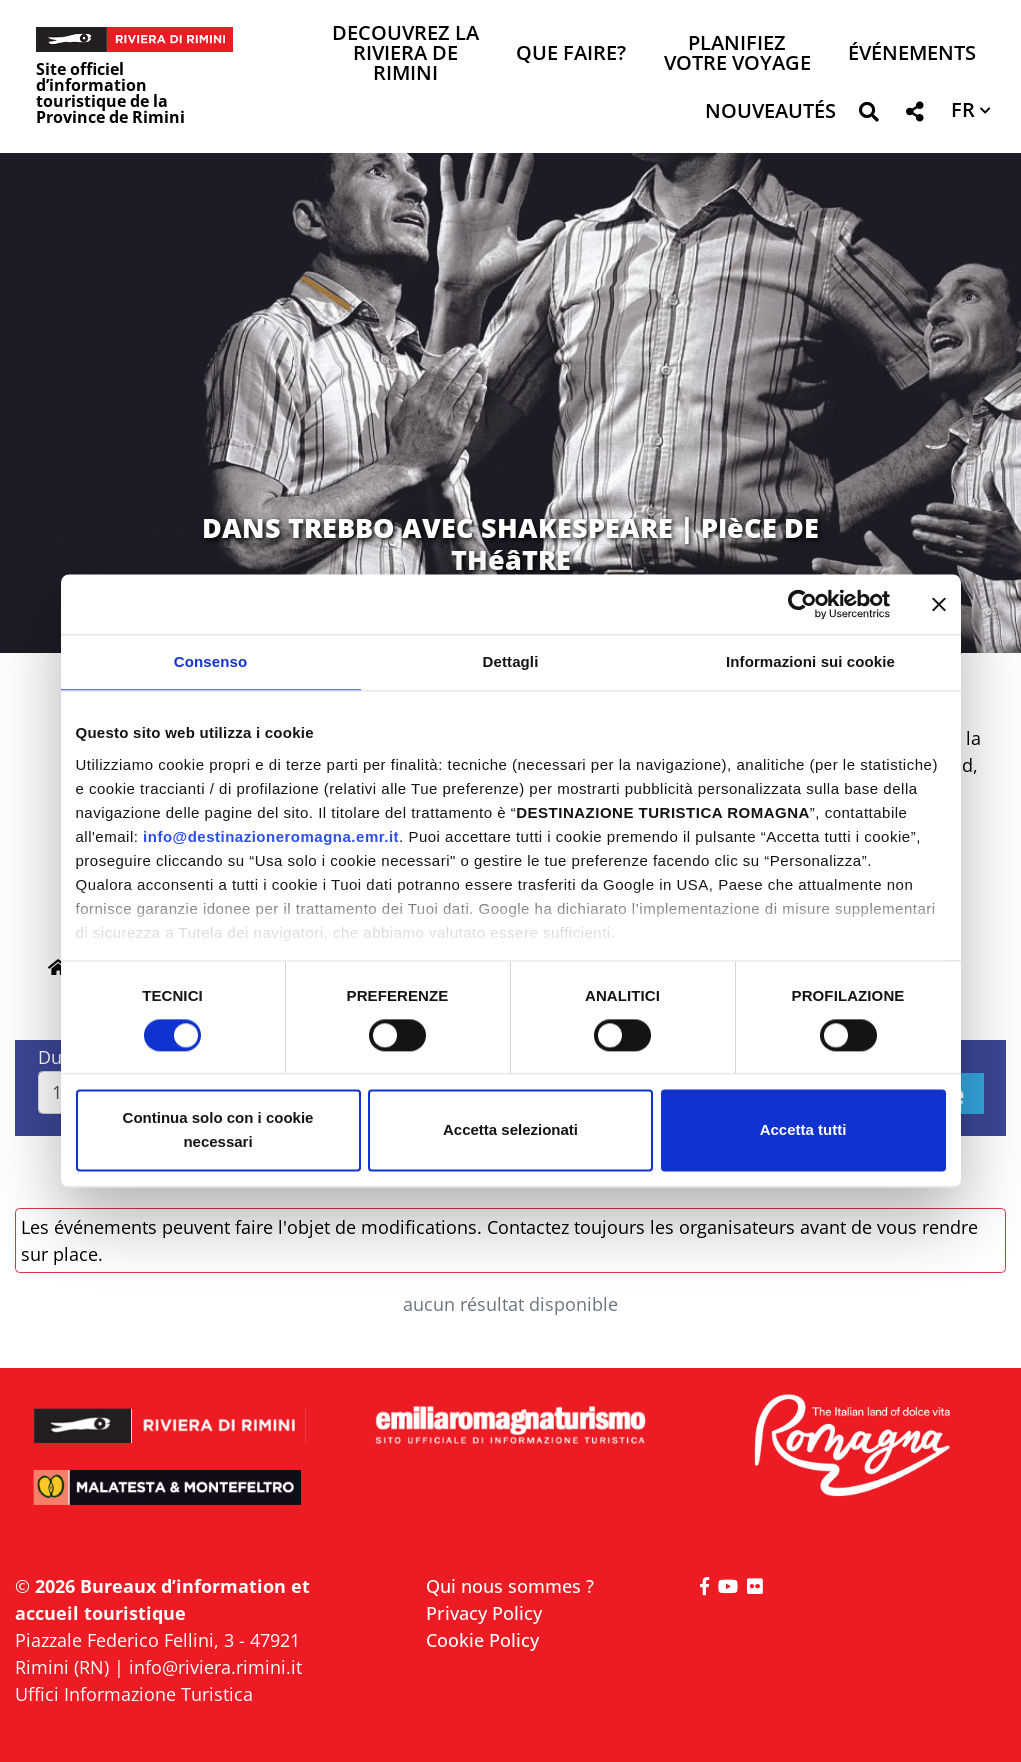 The width and height of the screenshot is (1021, 1762). What do you see at coordinates (484, 1613) in the screenshot?
I see `Privacy Policy` at bounding box center [484, 1613].